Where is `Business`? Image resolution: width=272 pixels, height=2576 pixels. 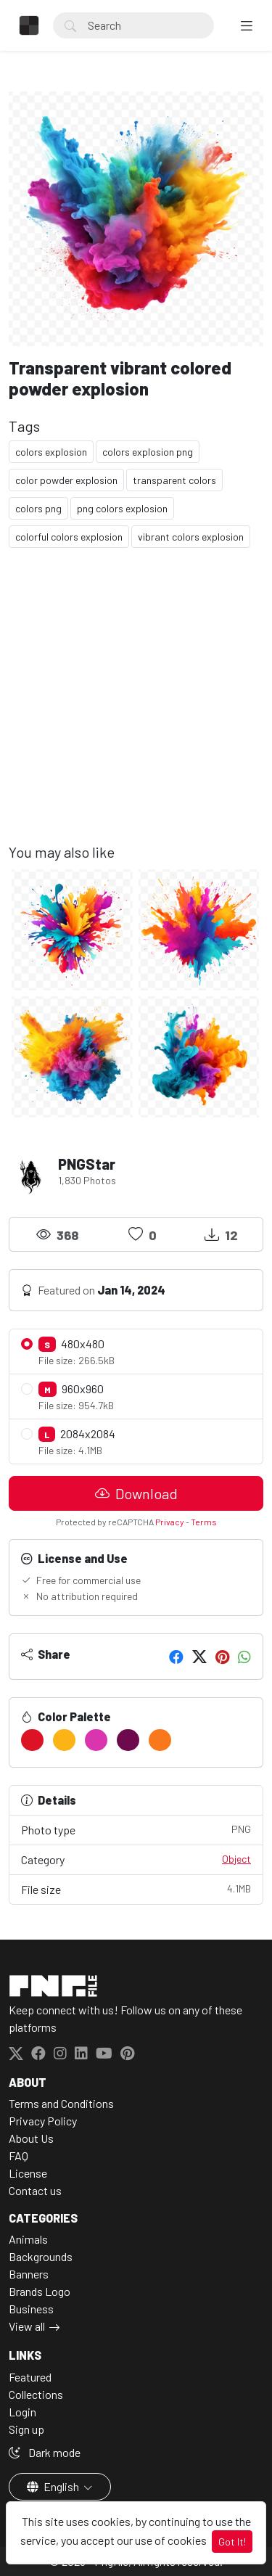 Business is located at coordinates (31, 2308).